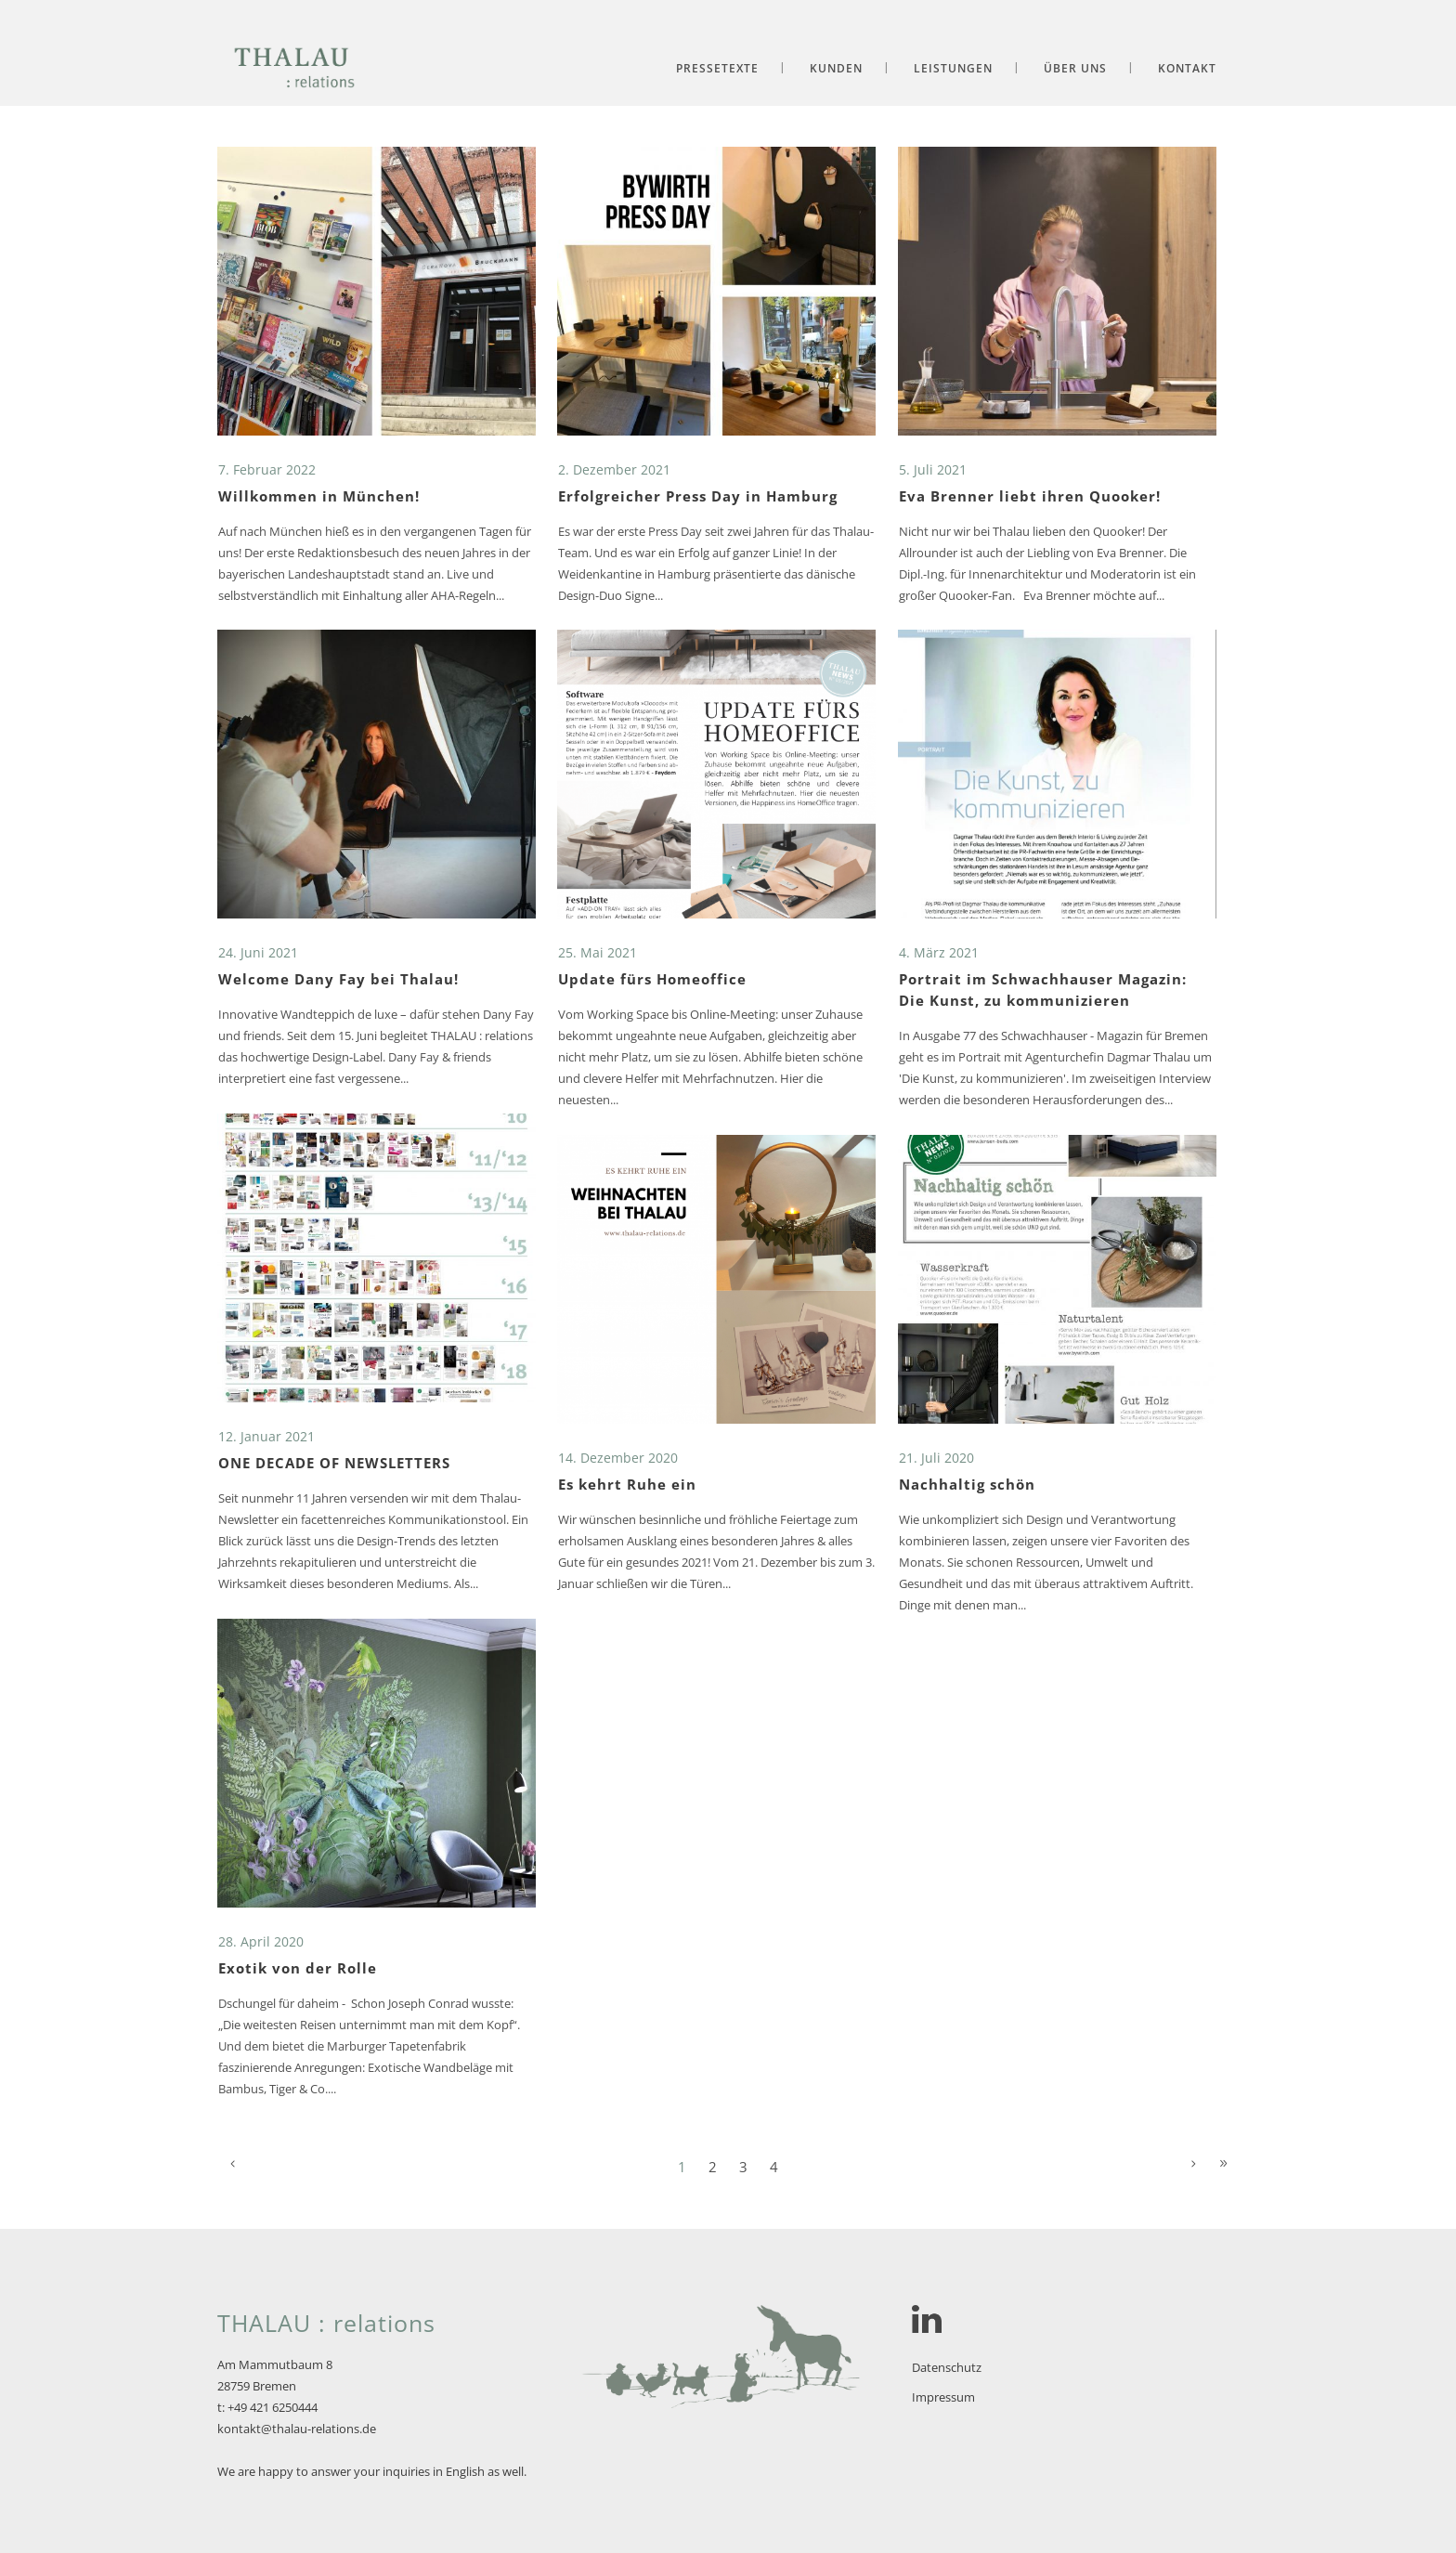  Describe the element at coordinates (698, 496) in the screenshot. I see `Erfolgreicher Press Day in Hamburg` at that location.